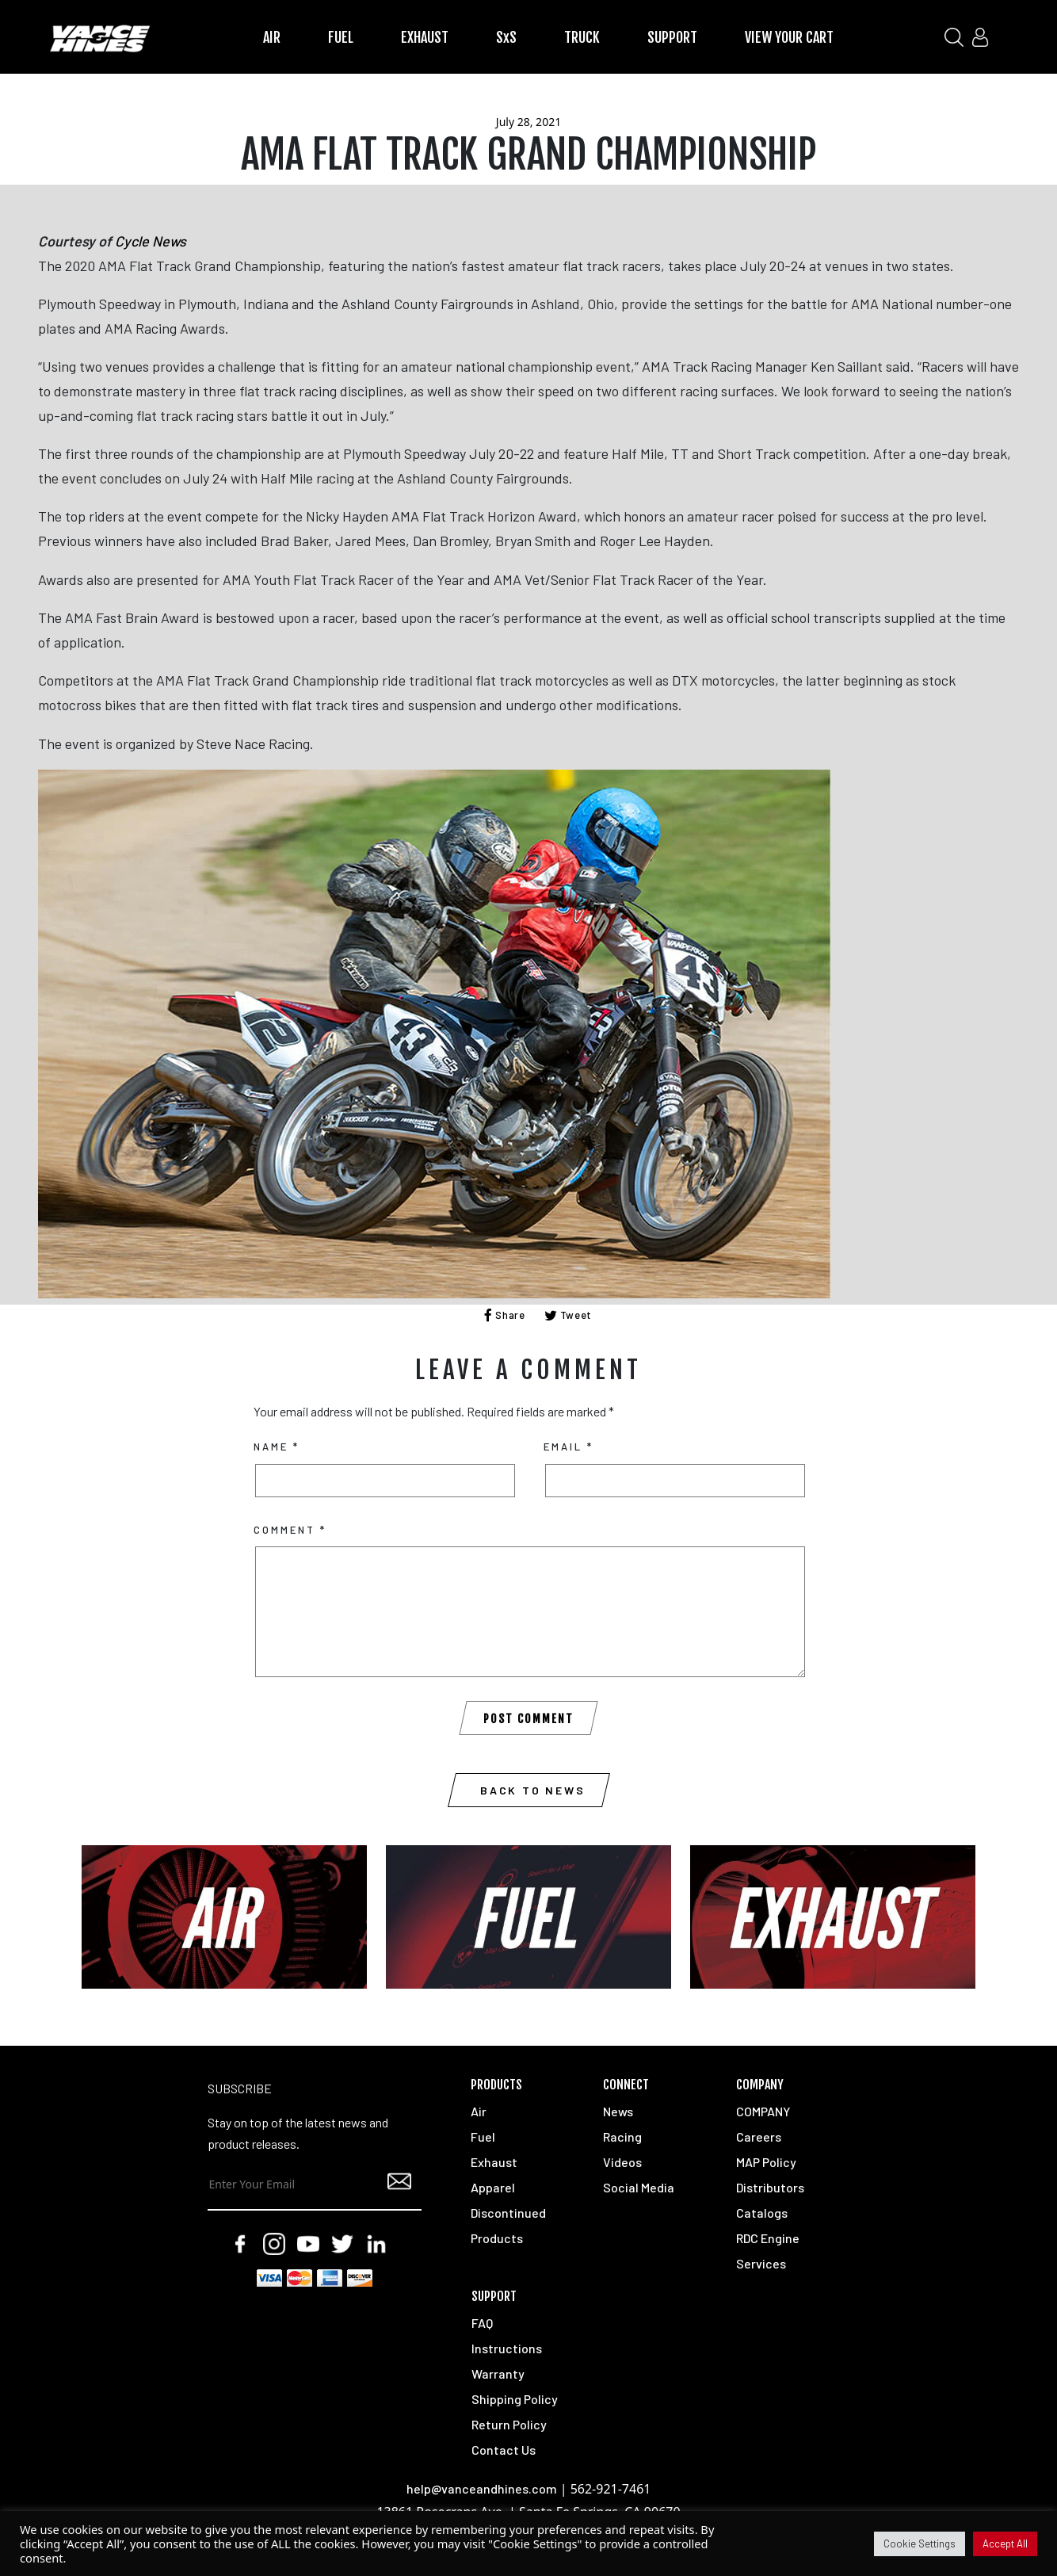 This screenshot has width=1057, height=2576. Describe the element at coordinates (618, 2111) in the screenshot. I see `News` at that location.